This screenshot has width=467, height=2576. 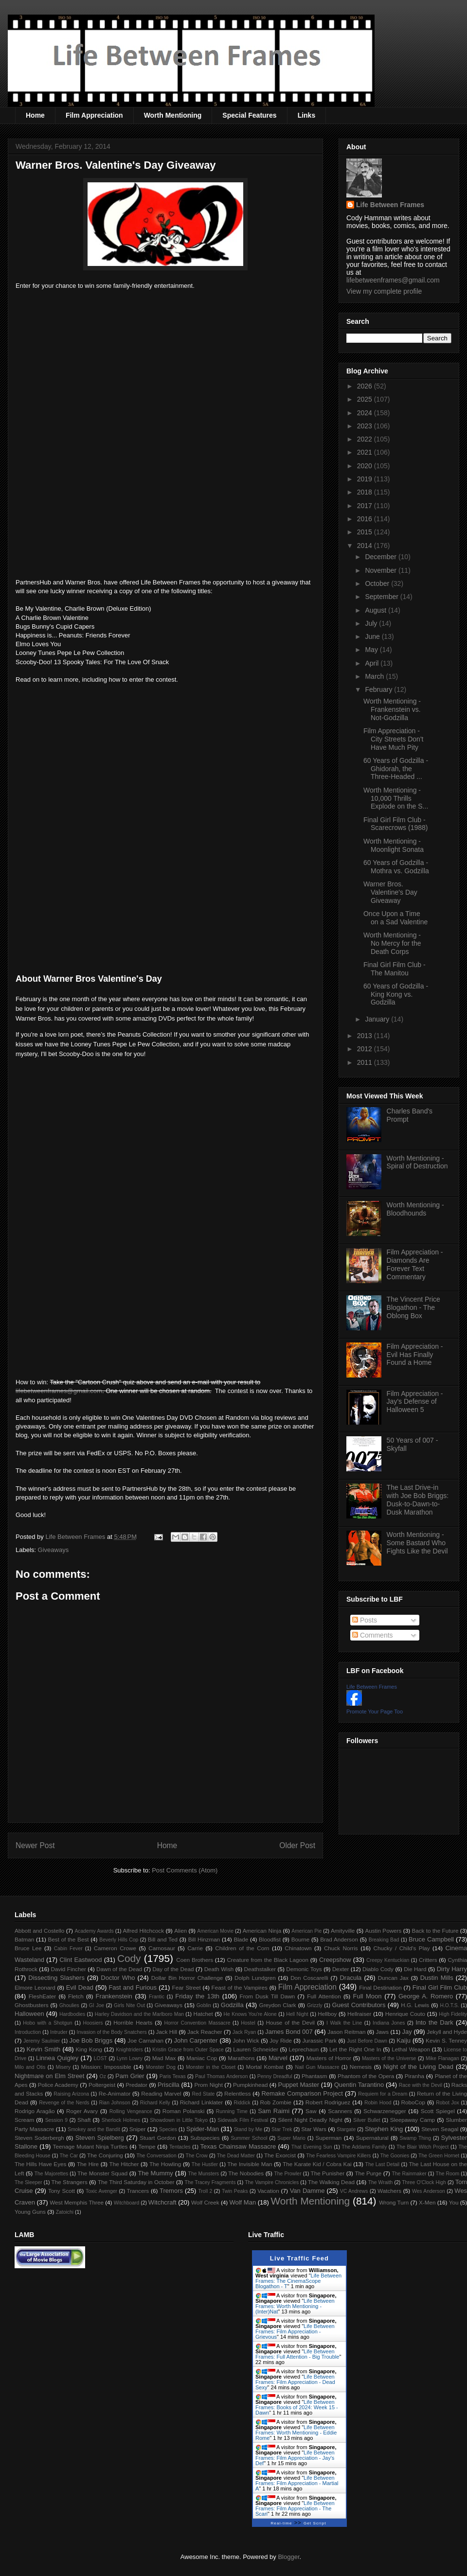 I want to click on 2019, so click(x=365, y=479).